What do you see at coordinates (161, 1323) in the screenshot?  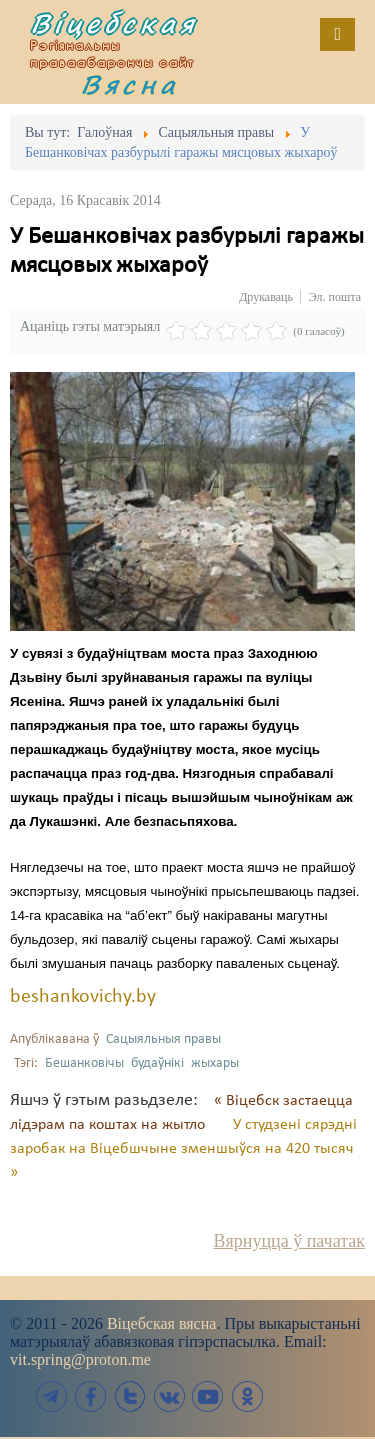 I see `Віцебская вясна` at bounding box center [161, 1323].